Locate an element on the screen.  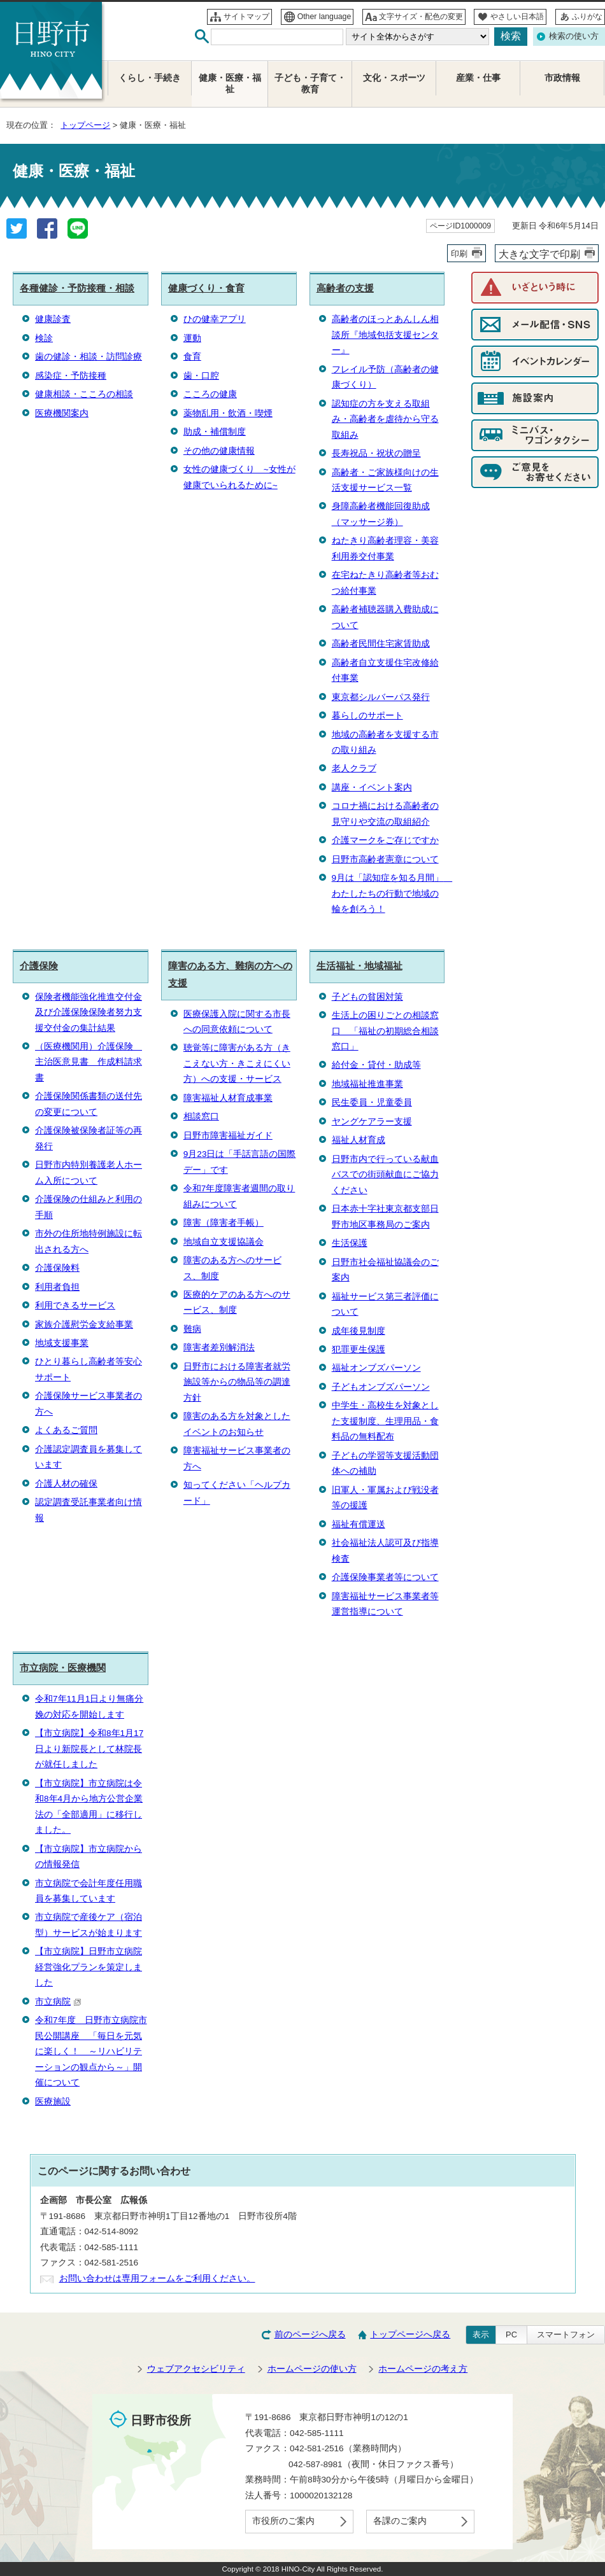
子ども・子育て・教育 is located at coordinates (310, 83).